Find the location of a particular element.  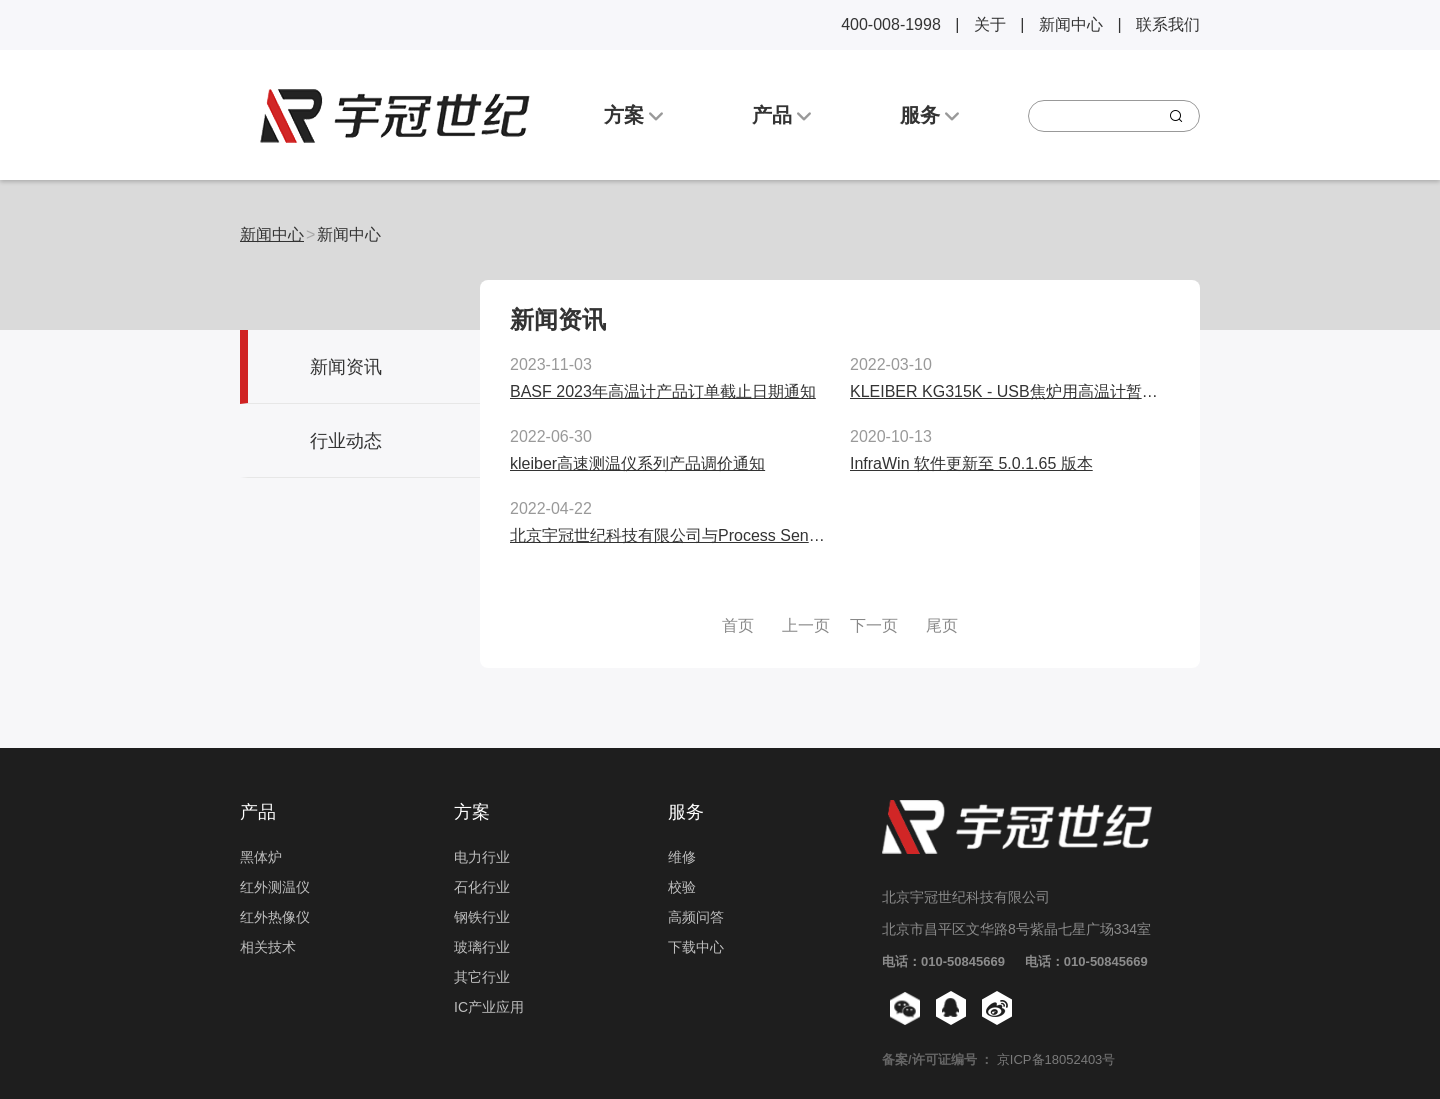

京ICP备18052403号 is located at coordinates (1056, 1059).